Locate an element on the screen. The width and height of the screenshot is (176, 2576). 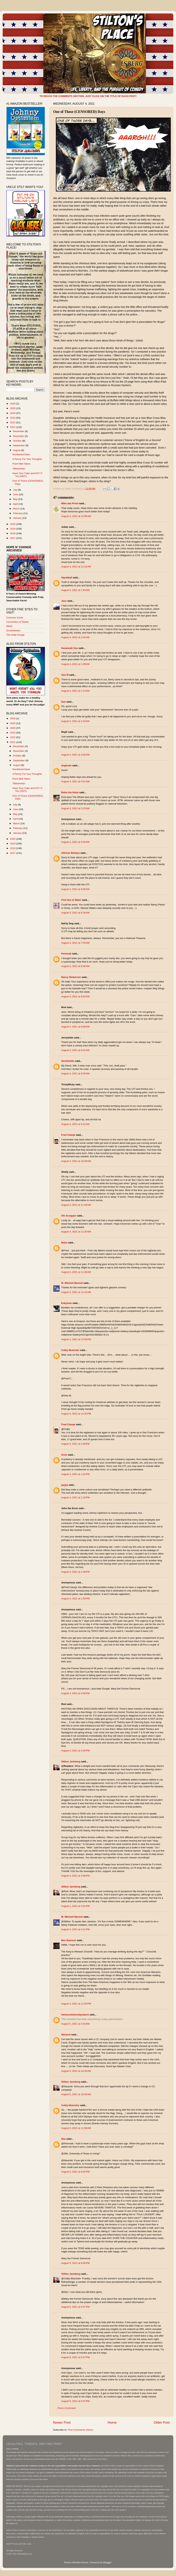
August 4, 2021 at 1:00 PM is located at coordinates (75, 1443).